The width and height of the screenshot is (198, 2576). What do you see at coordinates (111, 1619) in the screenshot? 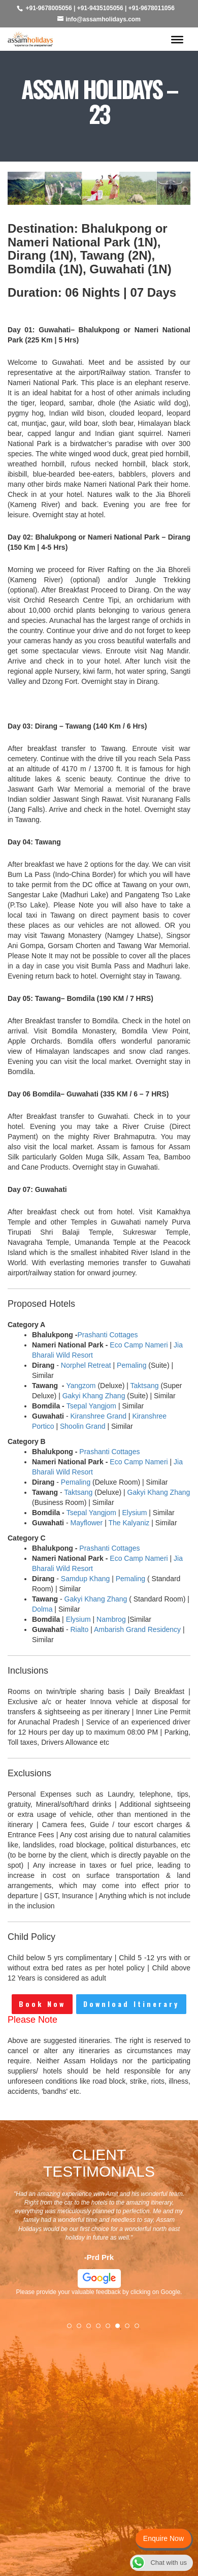
I see `Nambrog` at bounding box center [111, 1619].